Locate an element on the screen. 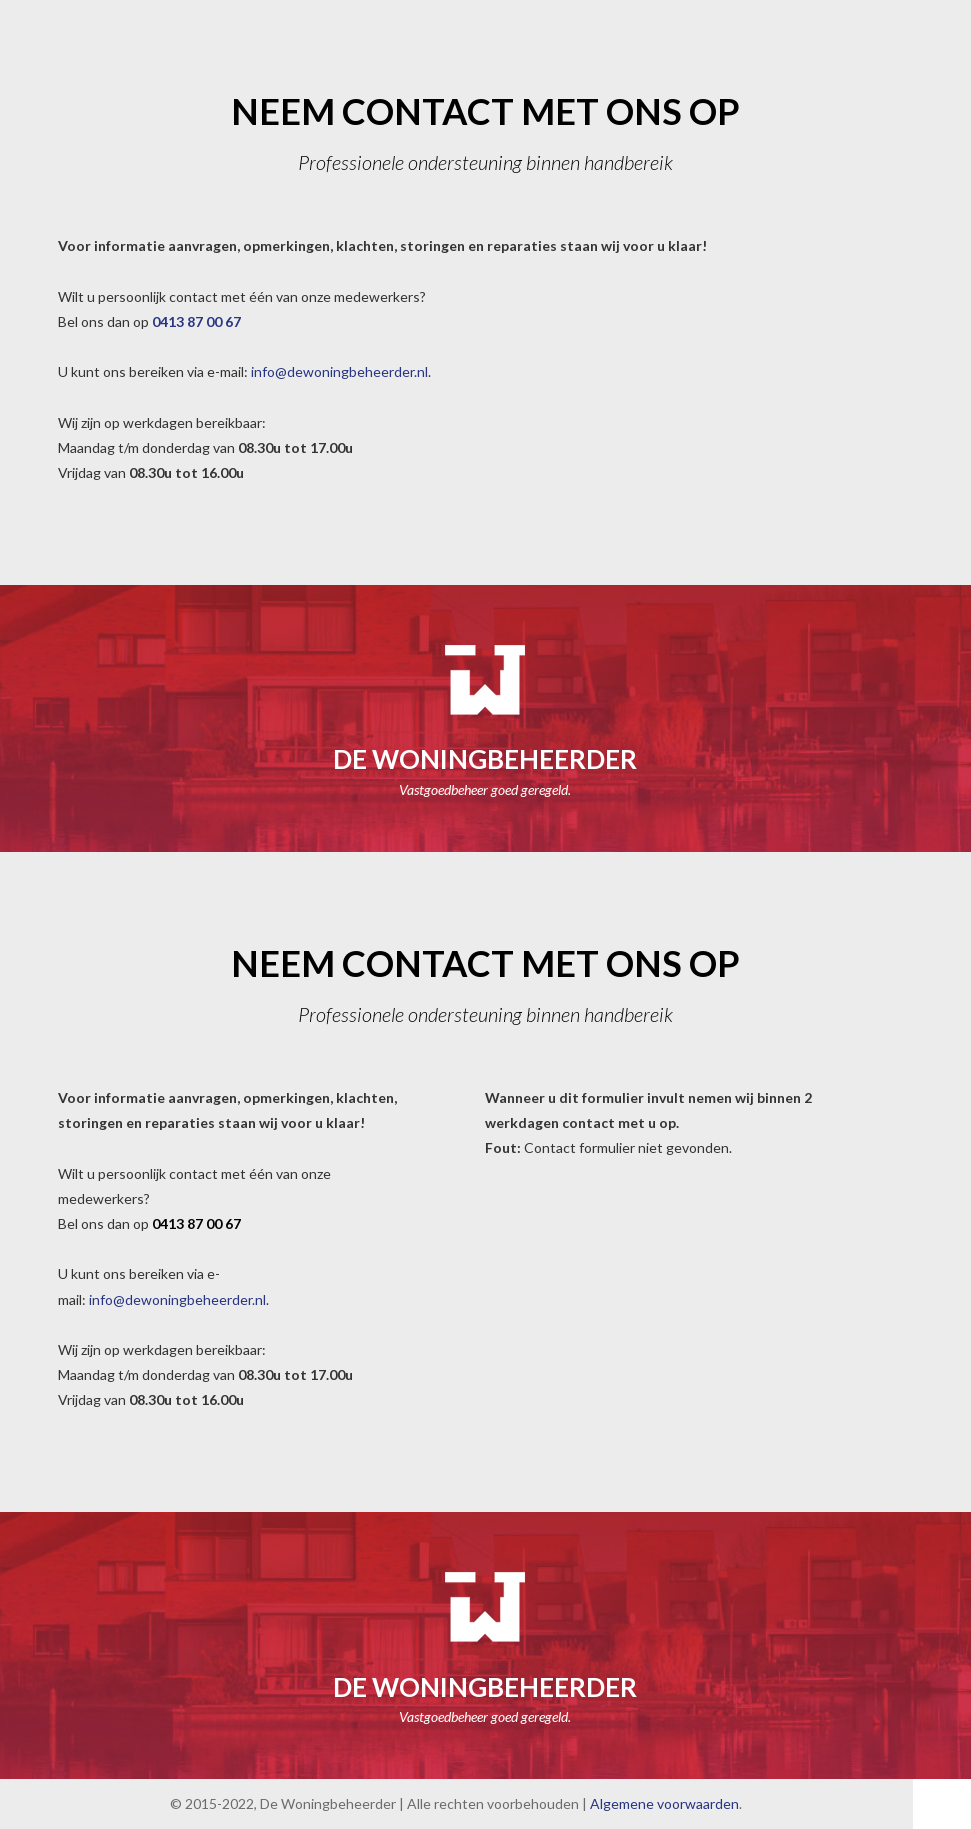 Image resolution: width=971 pixels, height=1829 pixels. info@dewoningbeheerder.nl is located at coordinates (338, 371).